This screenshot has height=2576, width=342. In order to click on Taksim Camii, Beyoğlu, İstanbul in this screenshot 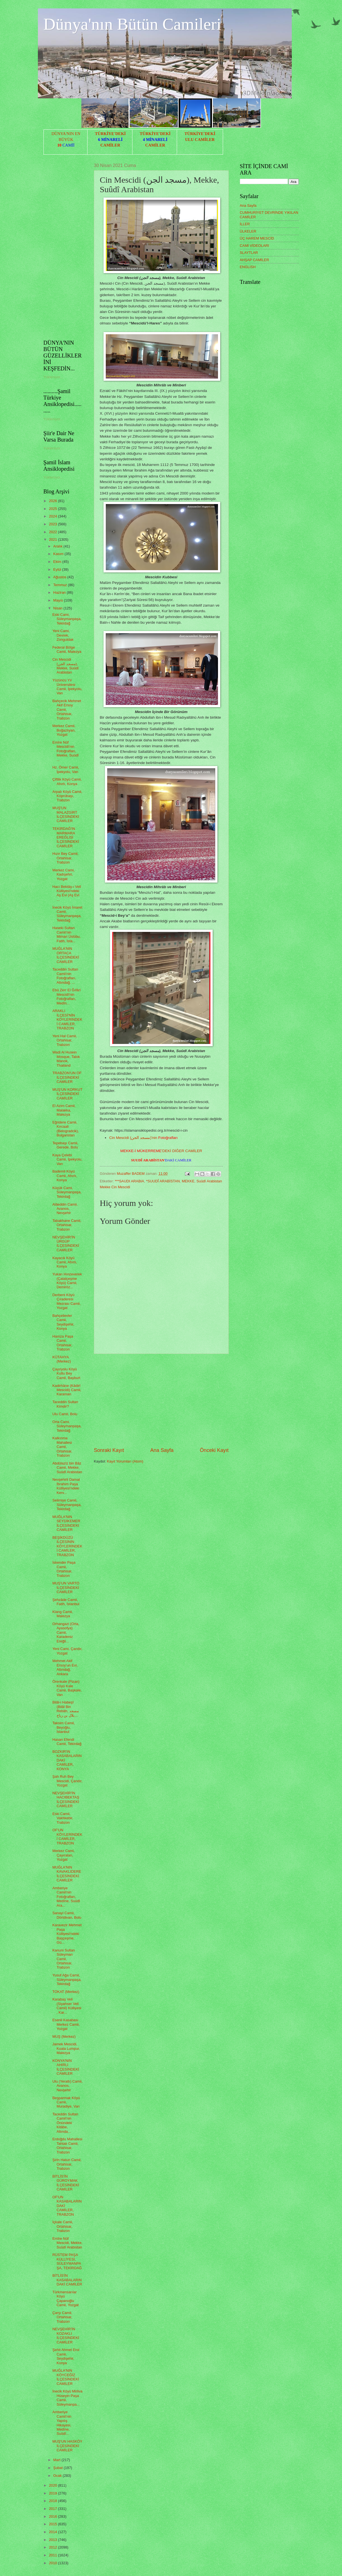, I will do `click(63, 1727)`.